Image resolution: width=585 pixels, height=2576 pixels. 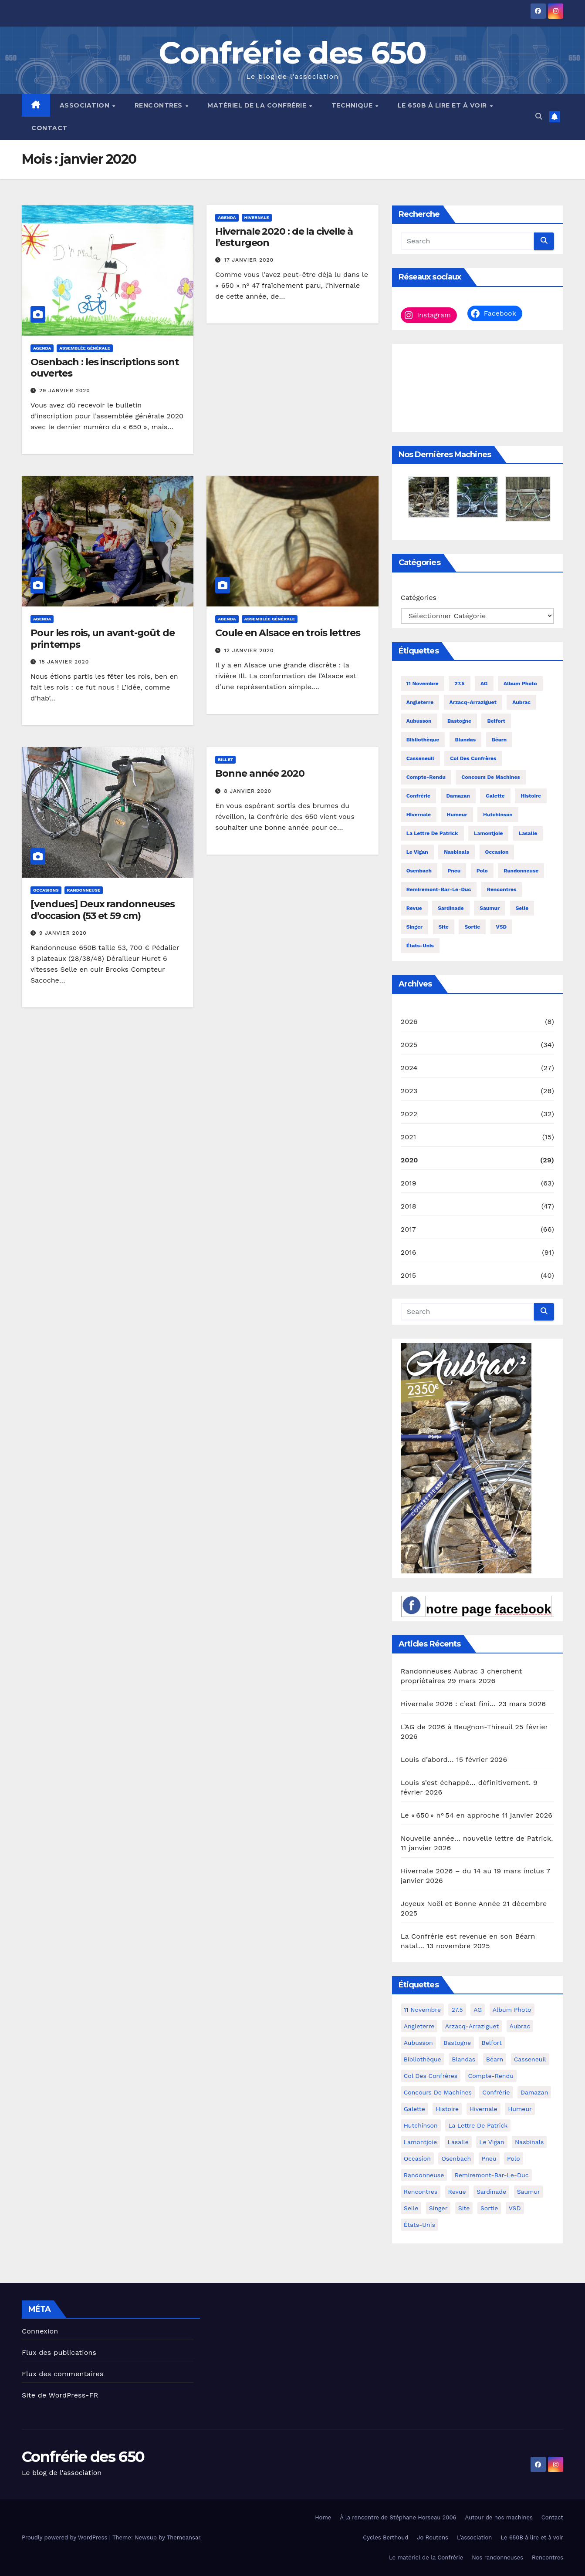 I want to click on Lasalle [Lasalle (4 éléments)], so click(x=528, y=833).